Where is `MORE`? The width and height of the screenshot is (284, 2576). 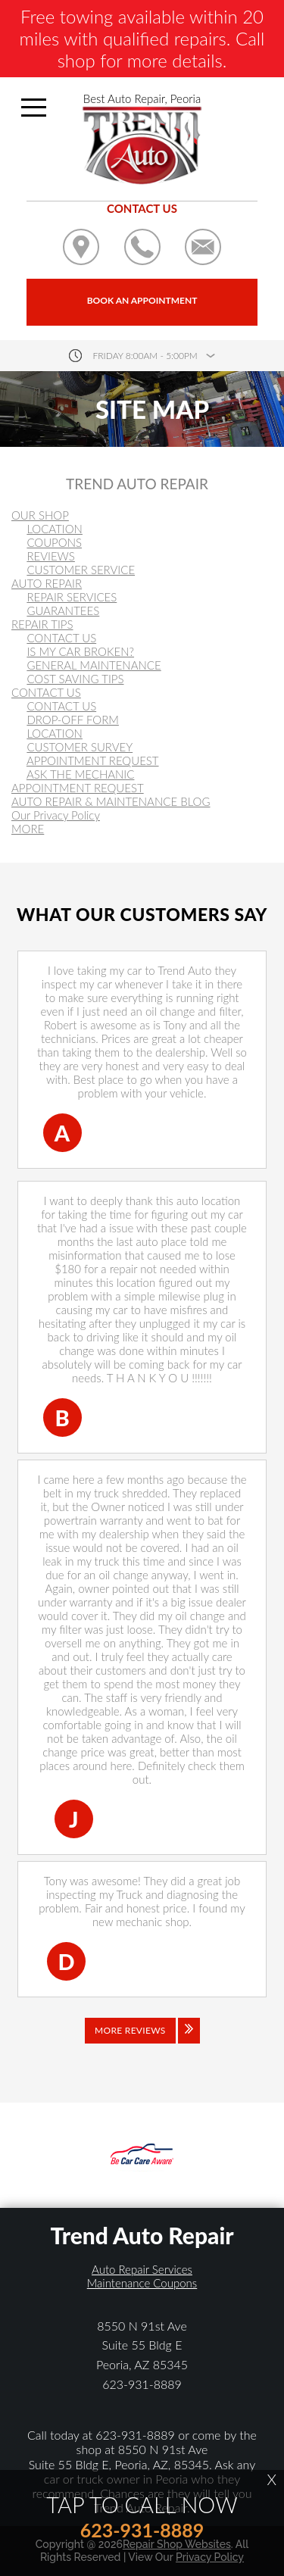 MORE is located at coordinates (27, 828).